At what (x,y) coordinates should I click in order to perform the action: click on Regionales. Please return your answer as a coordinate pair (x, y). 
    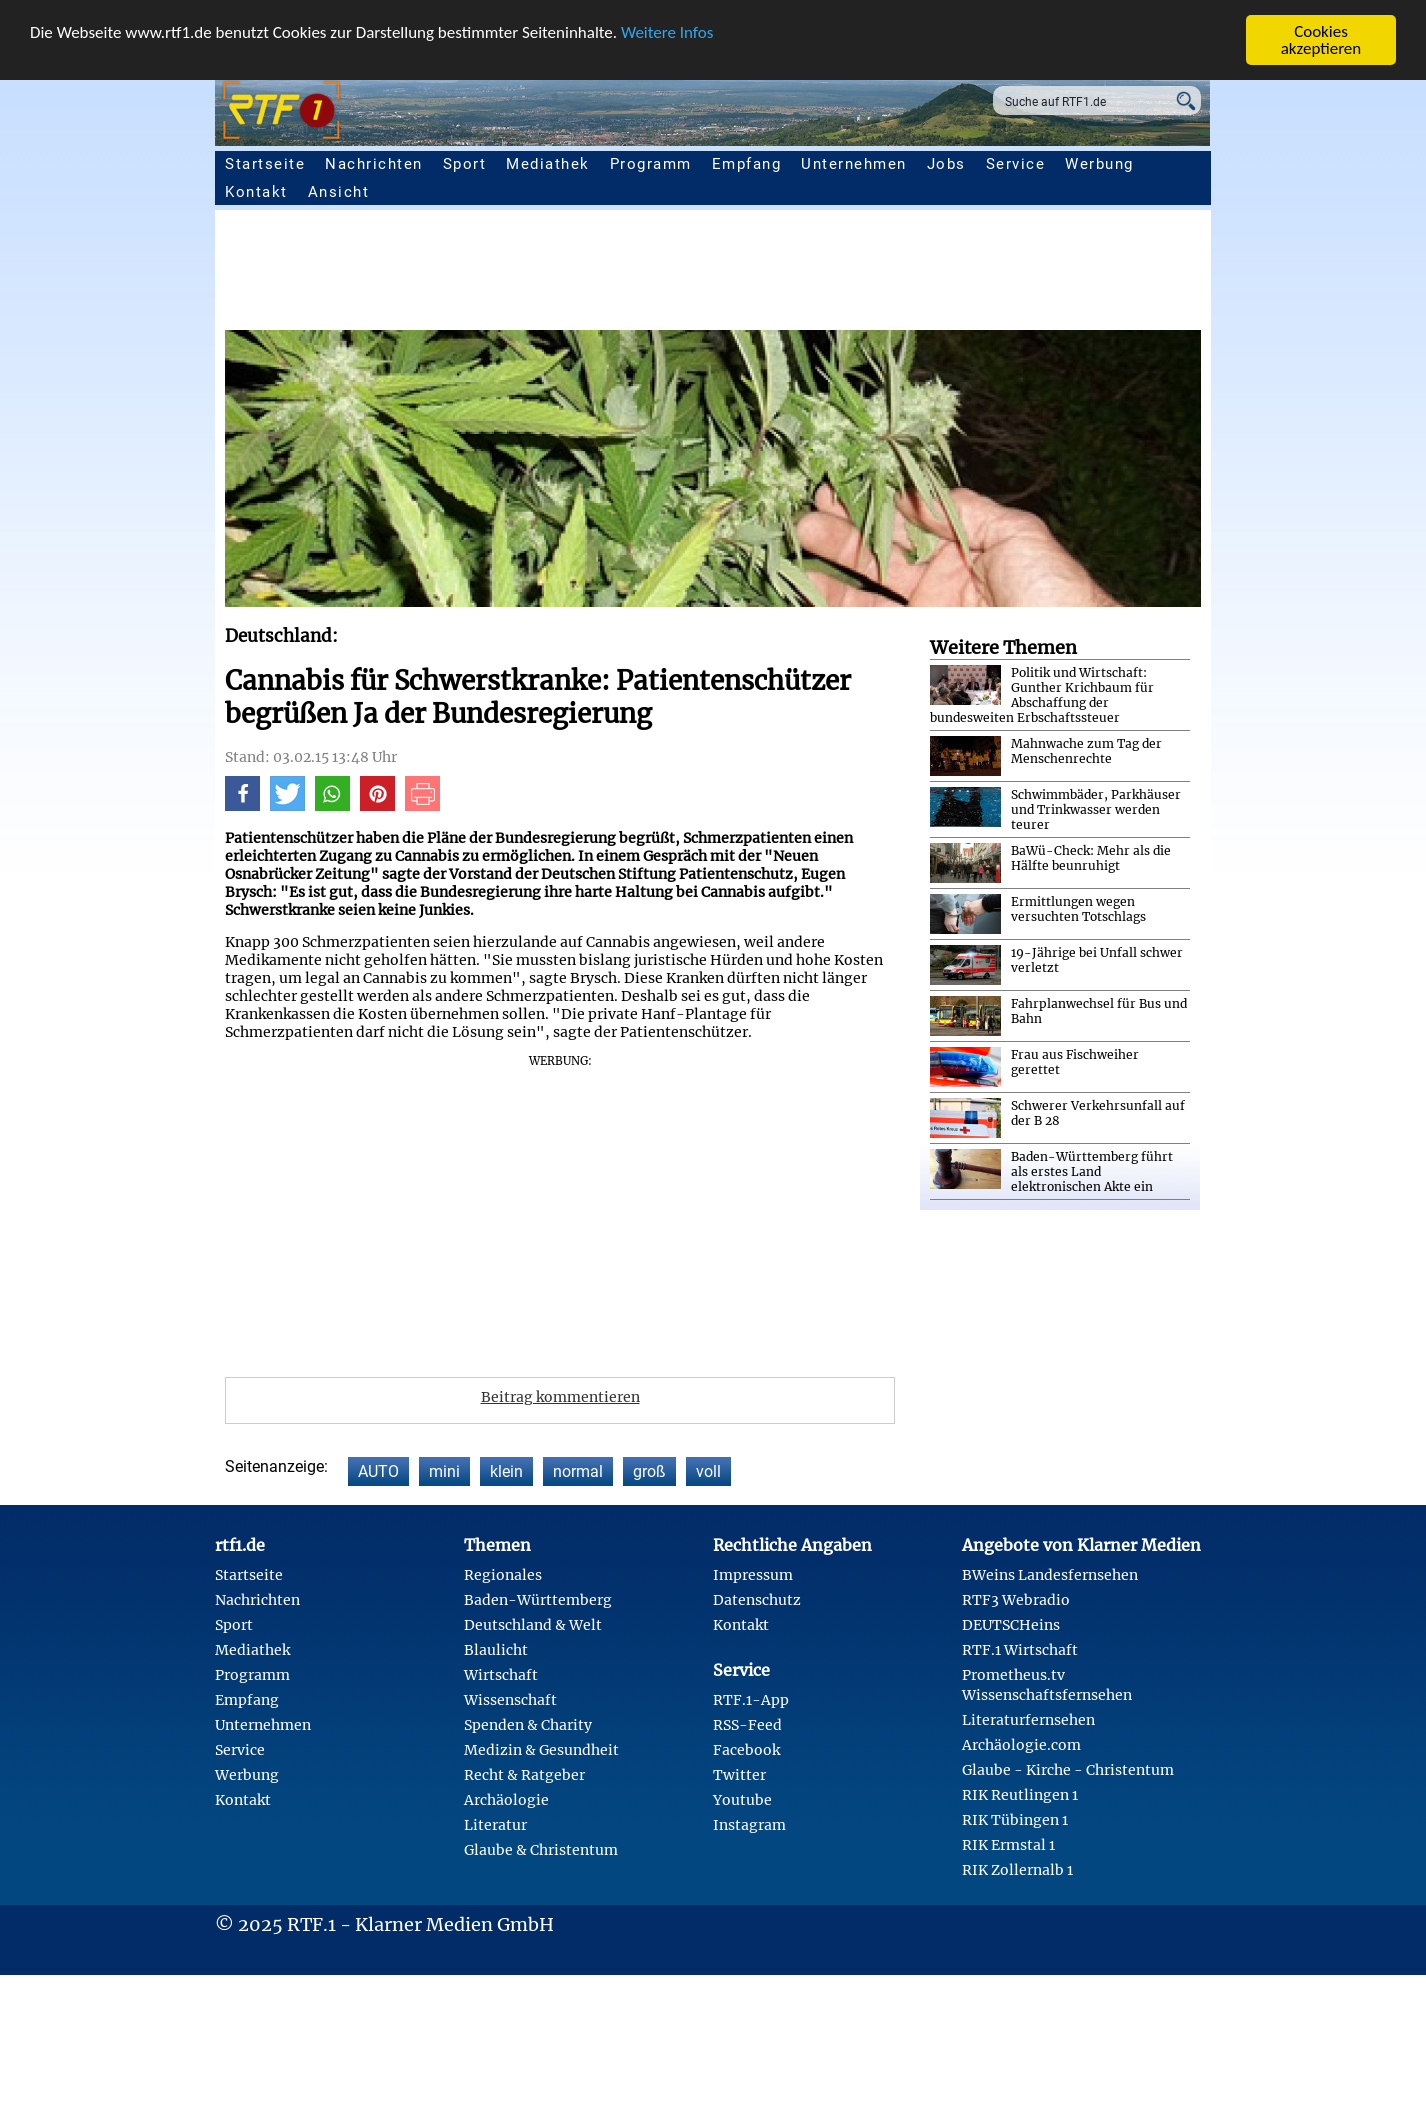
    Looking at the image, I should click on (503, 1575).